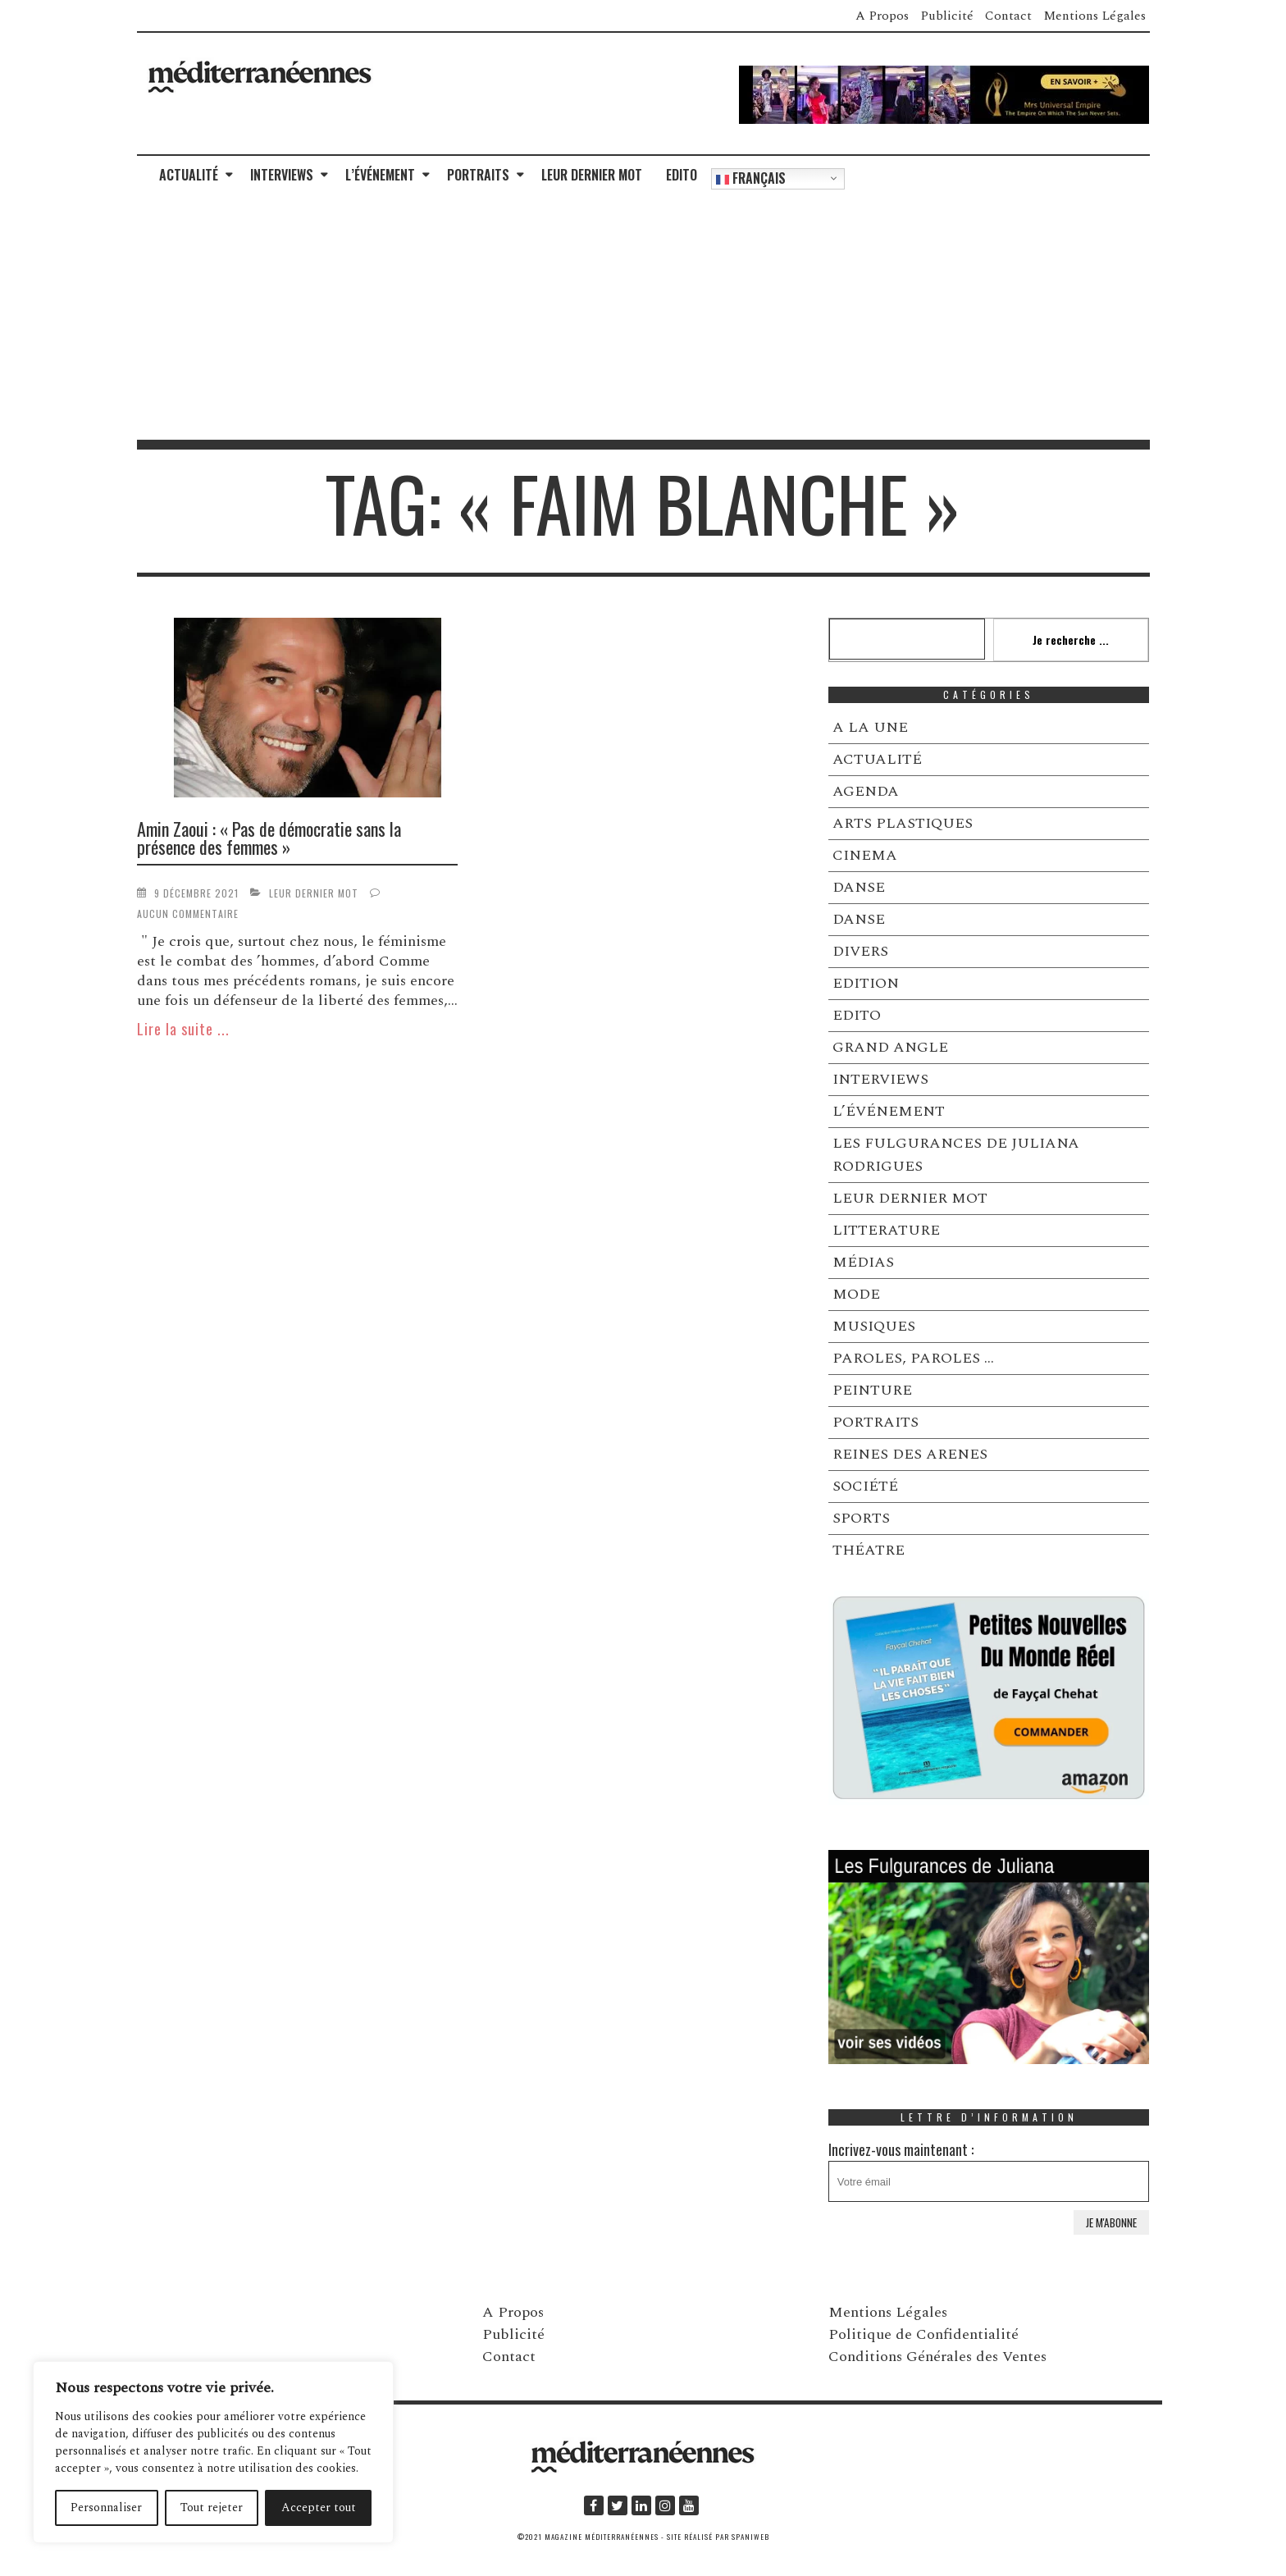 Image resolution: width=1286 pixels, height=2576 pixels. What do you see at coordinates (478, 174) in the screenshot?
I see `PORTRAITS` at bounding box center [478, 174].